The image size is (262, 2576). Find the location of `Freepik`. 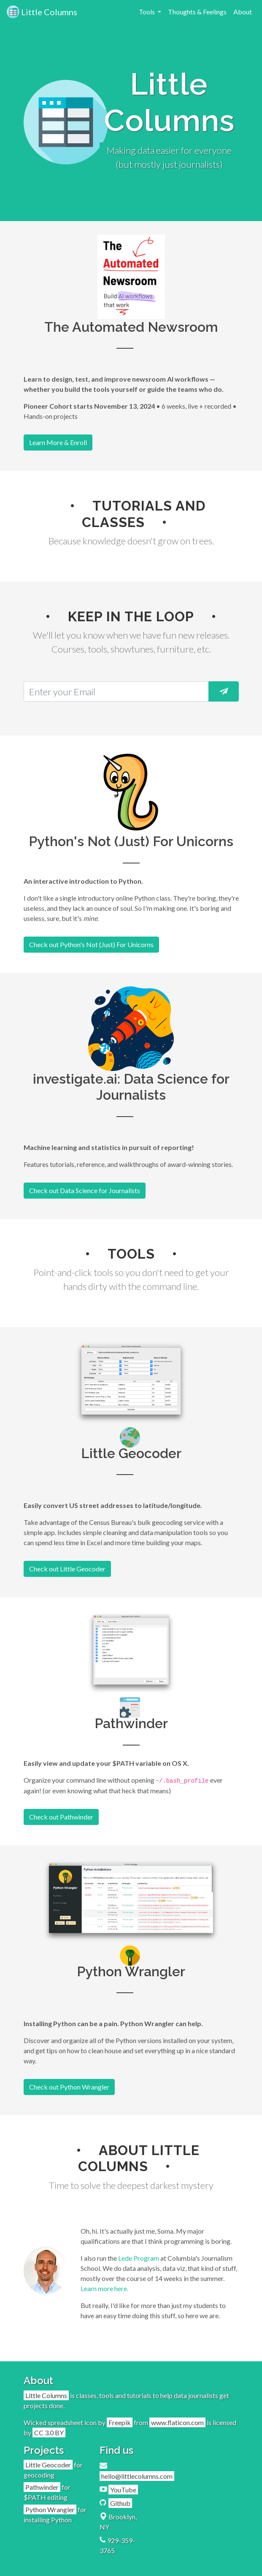

Freepik is located at coordinates (119, 2422).